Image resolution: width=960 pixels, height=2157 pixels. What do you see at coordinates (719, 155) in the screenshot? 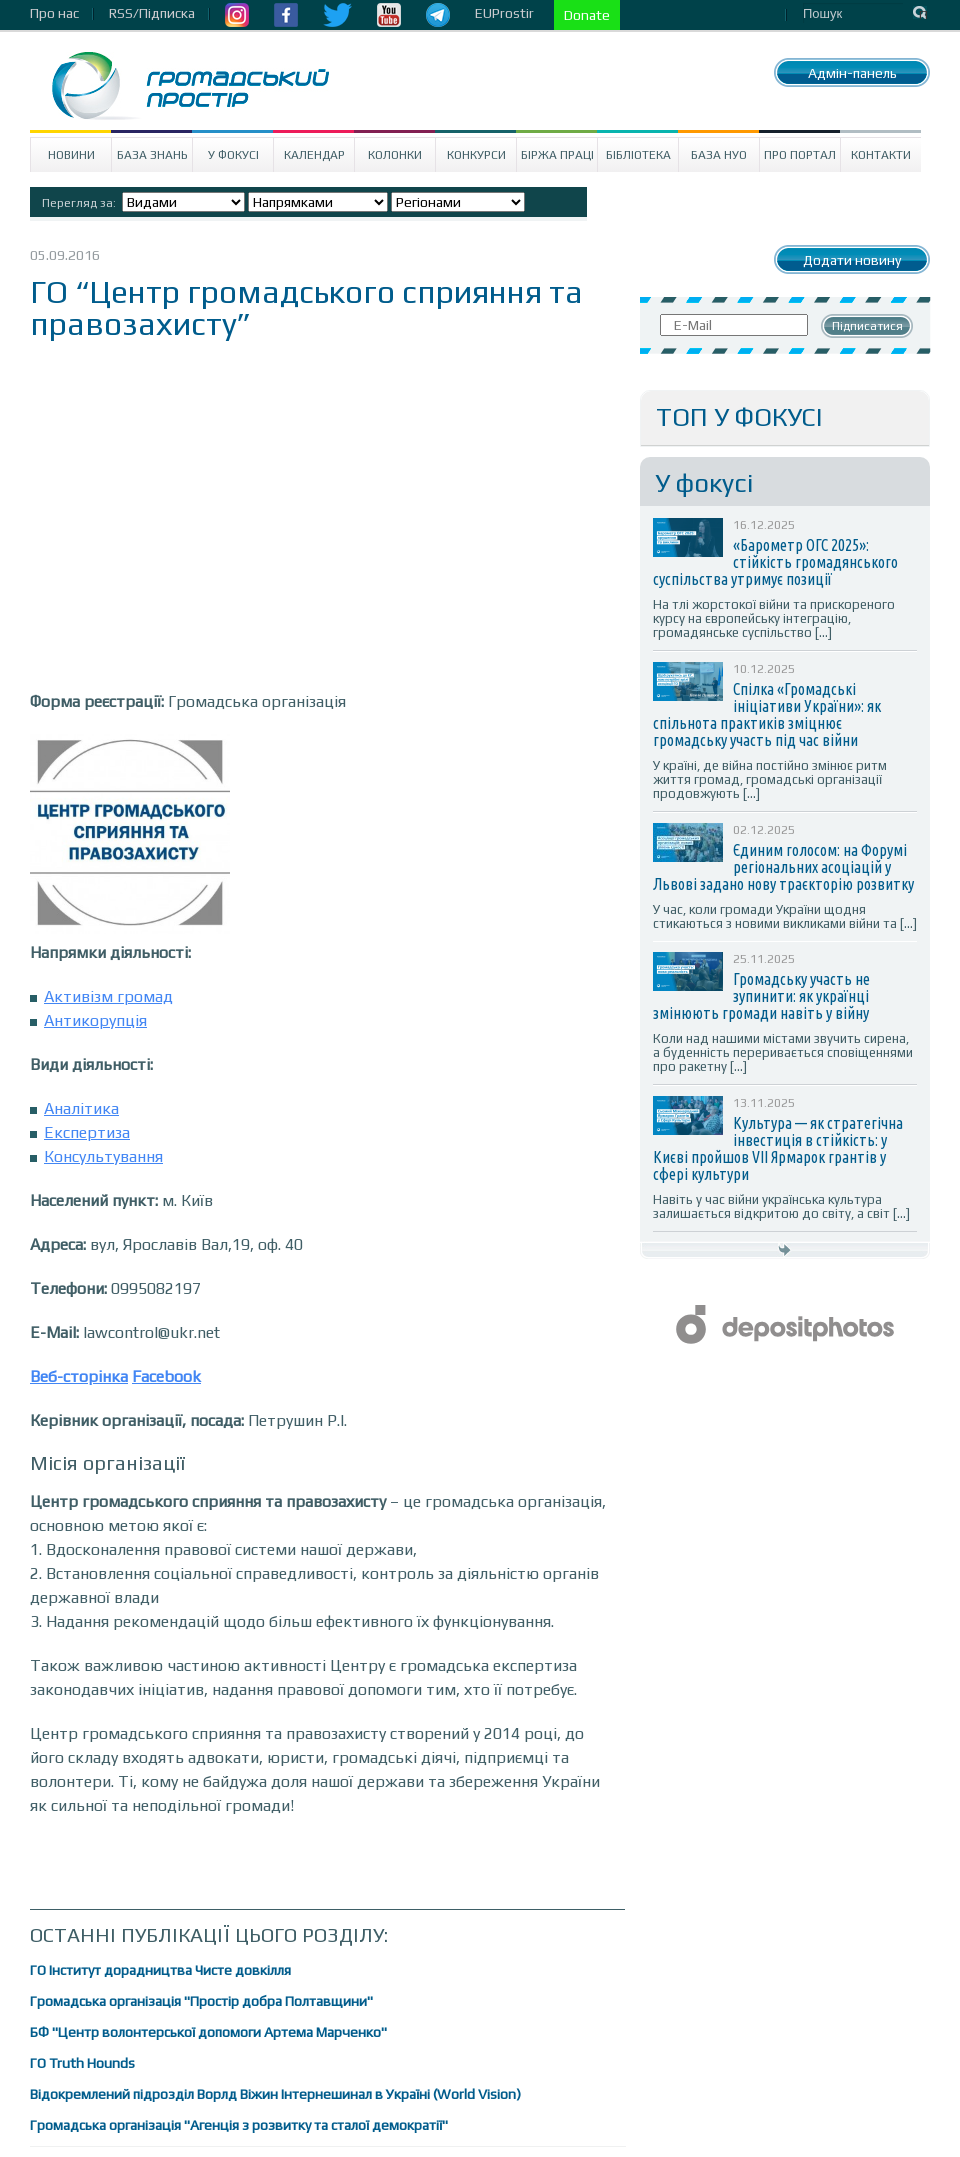
I see `База НУО` at bounding box center [719, 155].